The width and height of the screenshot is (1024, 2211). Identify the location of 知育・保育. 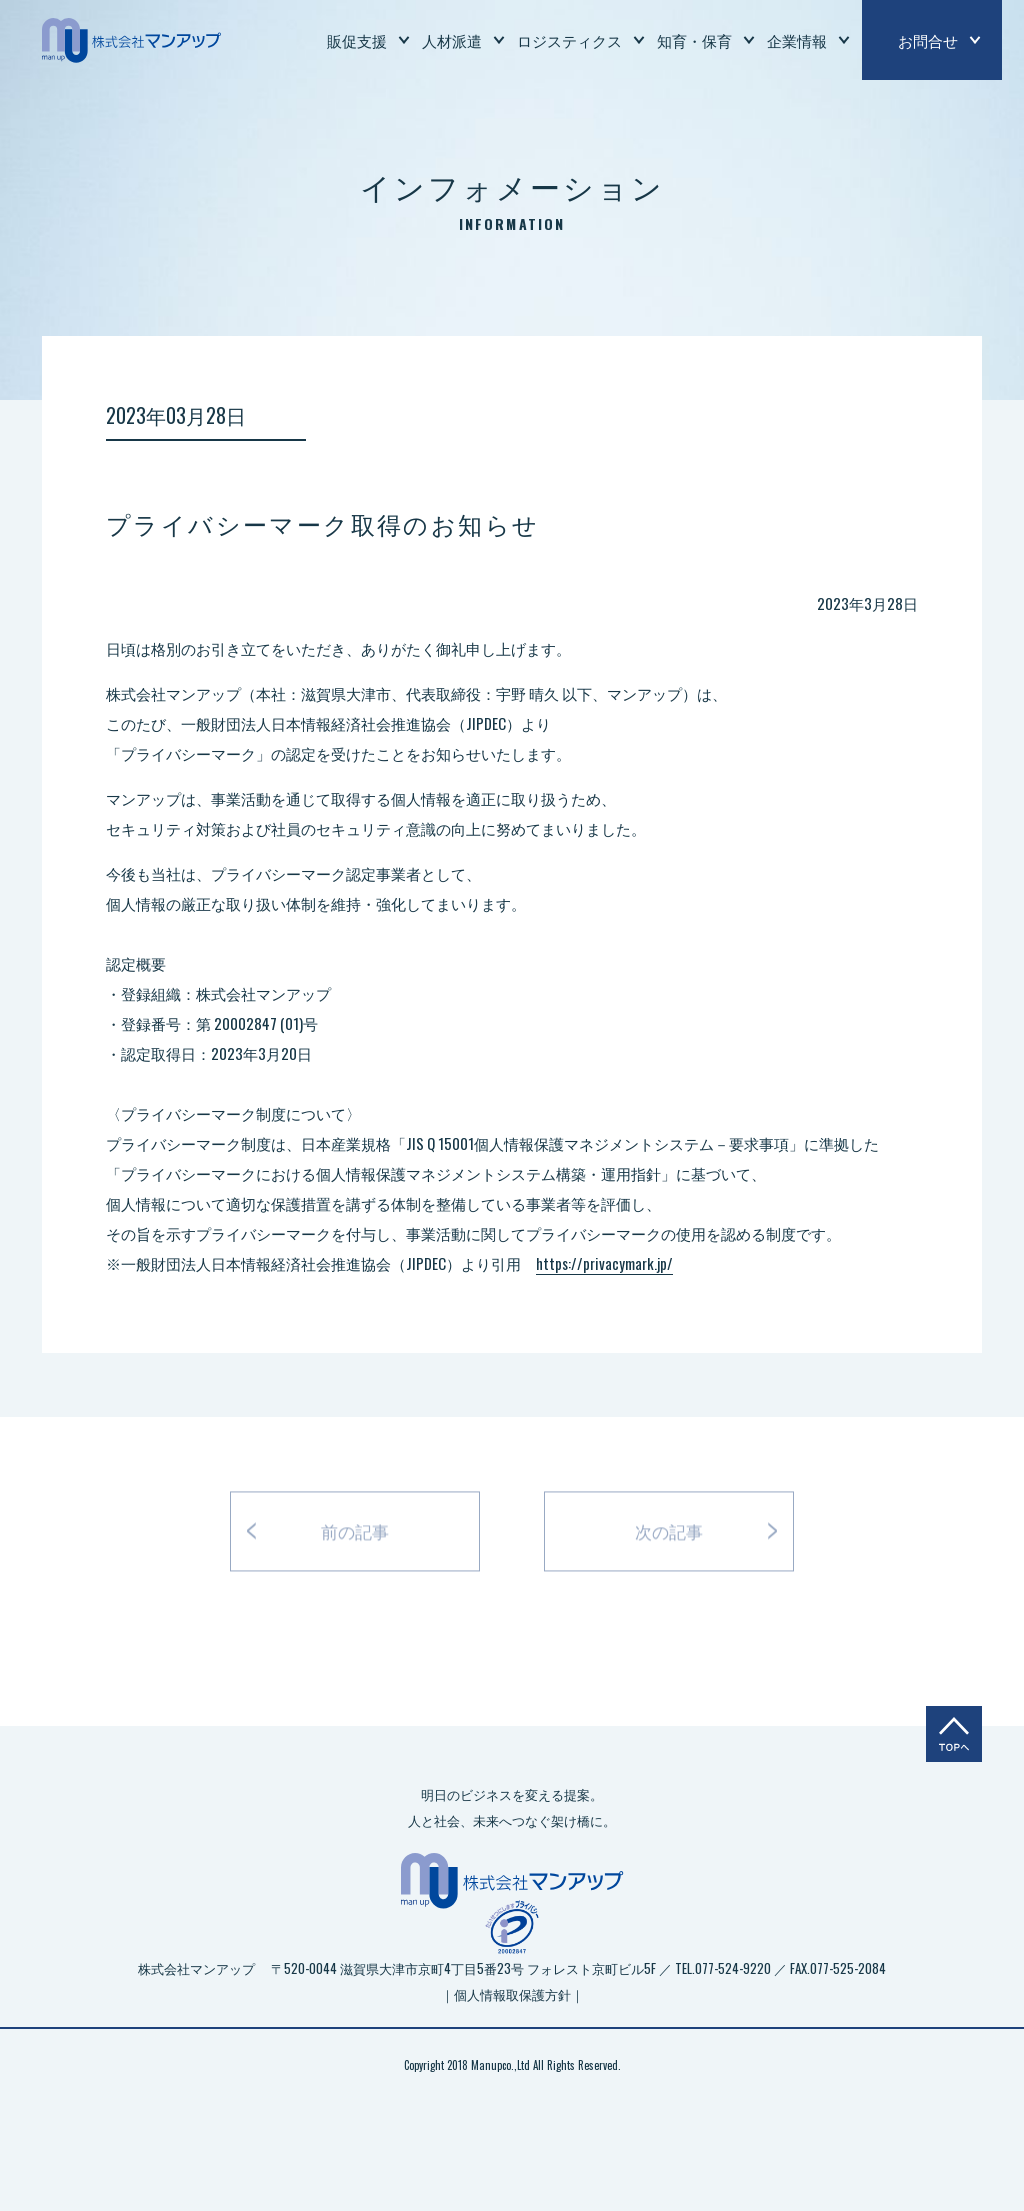
(694, 40).